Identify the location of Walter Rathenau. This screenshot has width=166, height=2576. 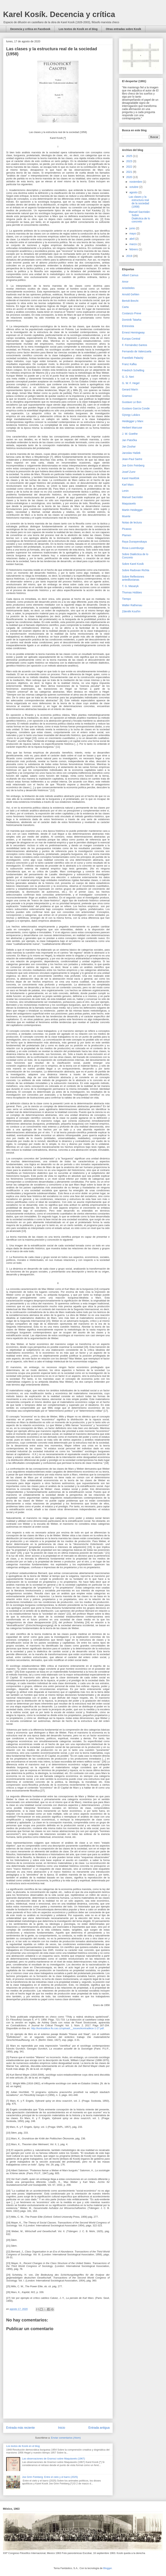
(132, 605).